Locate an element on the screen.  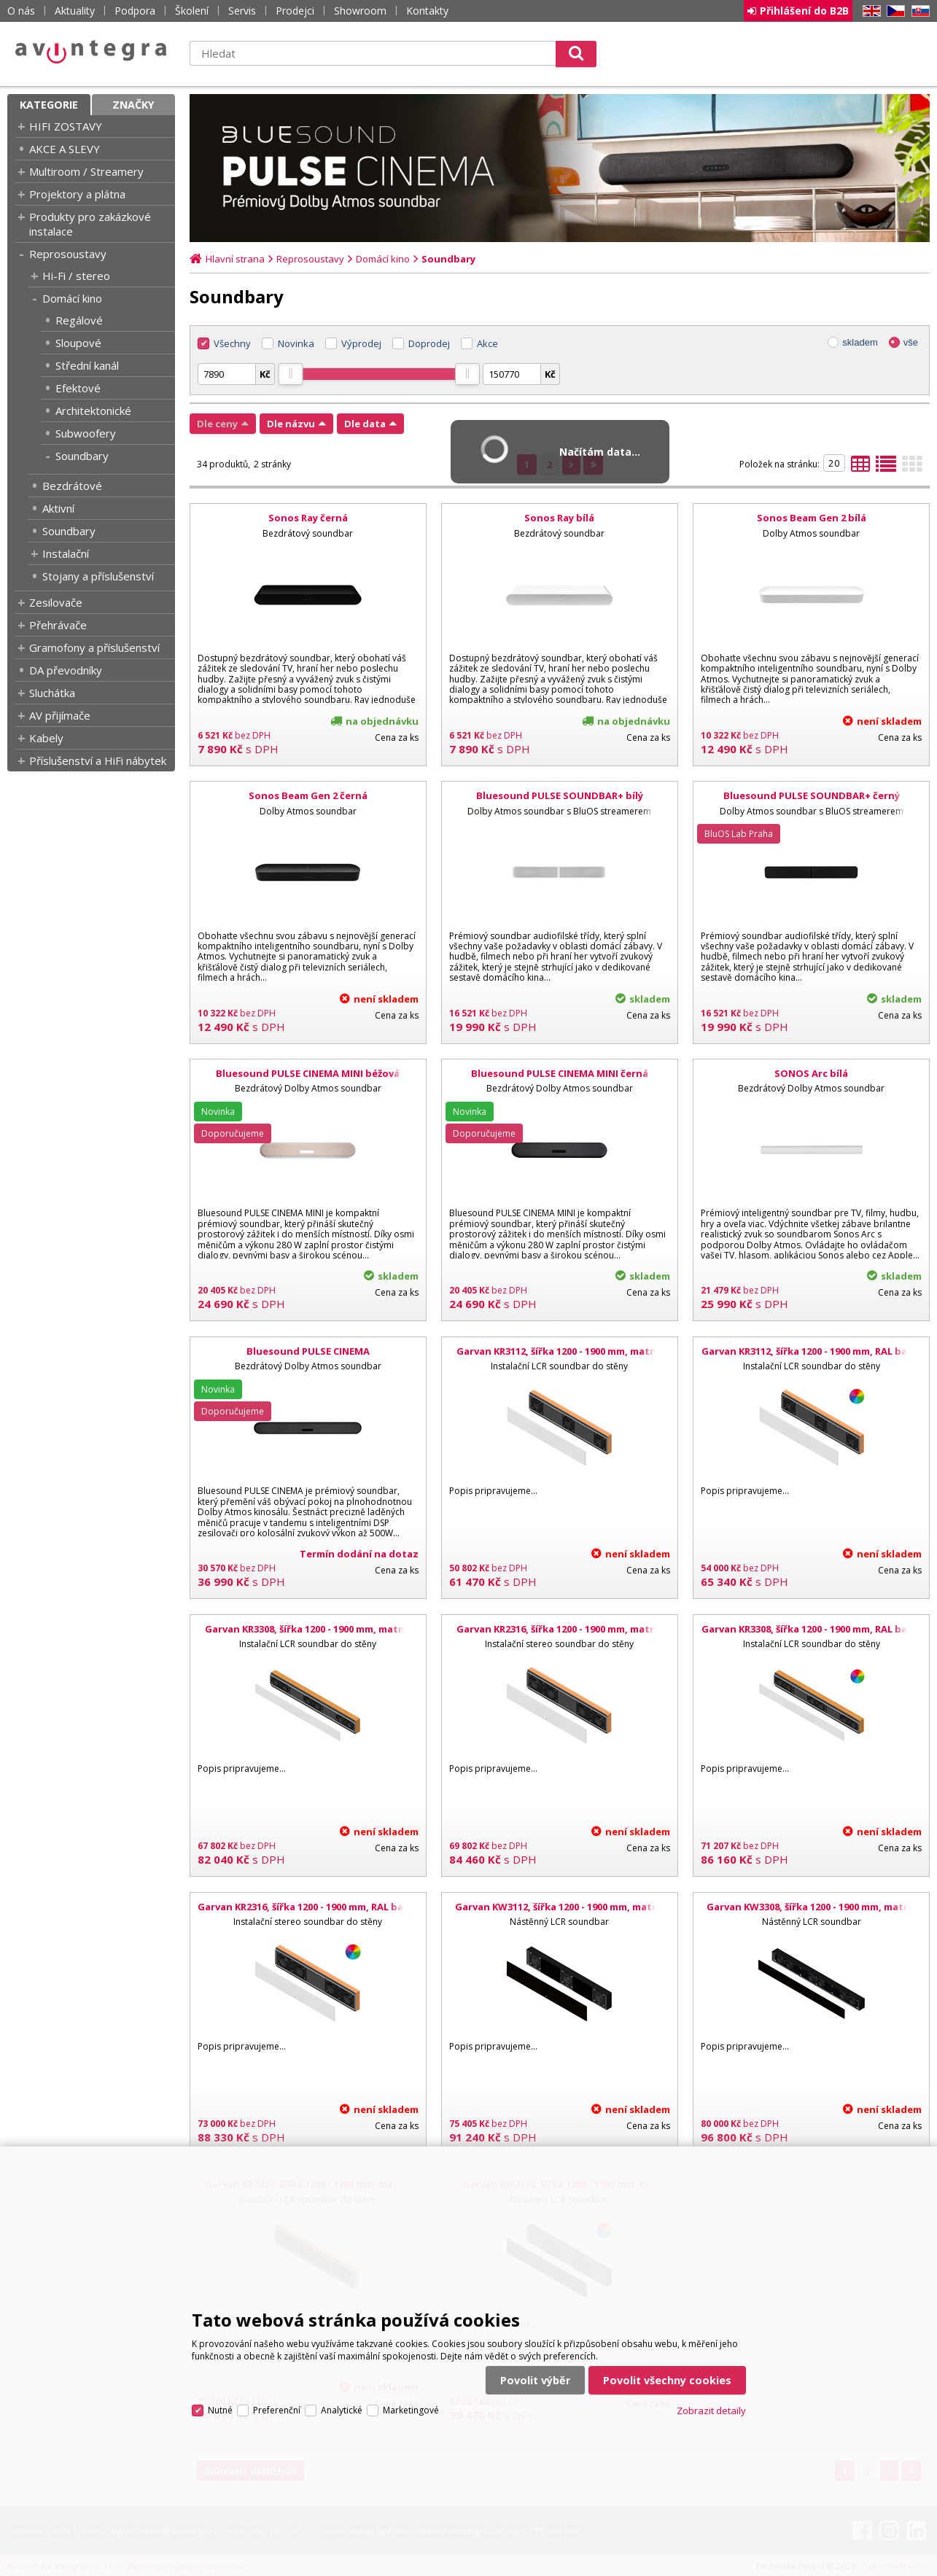
Bluesound PULSE CINEMA is located at coordinates (308, 1351).